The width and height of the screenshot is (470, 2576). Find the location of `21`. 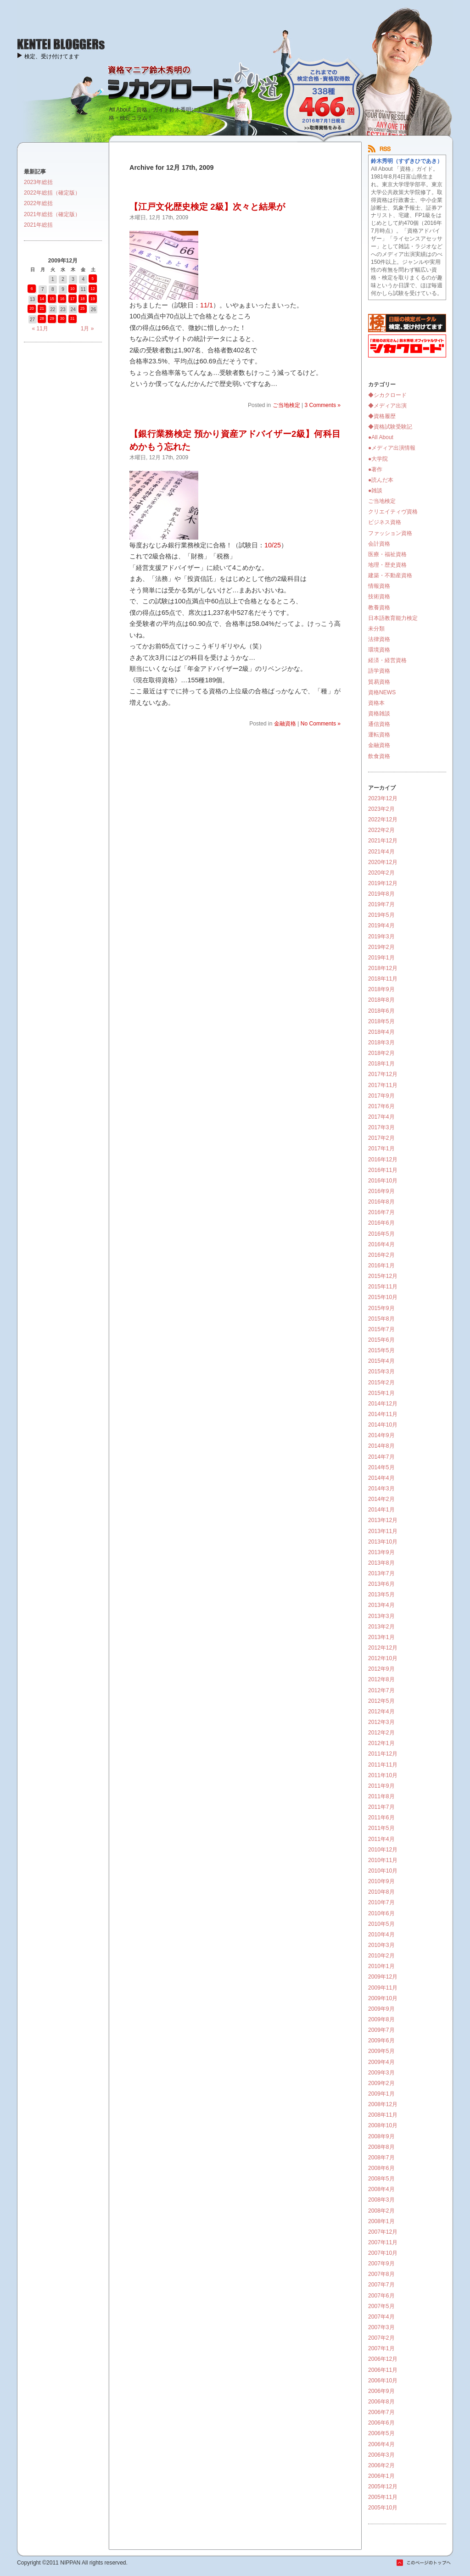

21 is located at coordinates (41, 308).